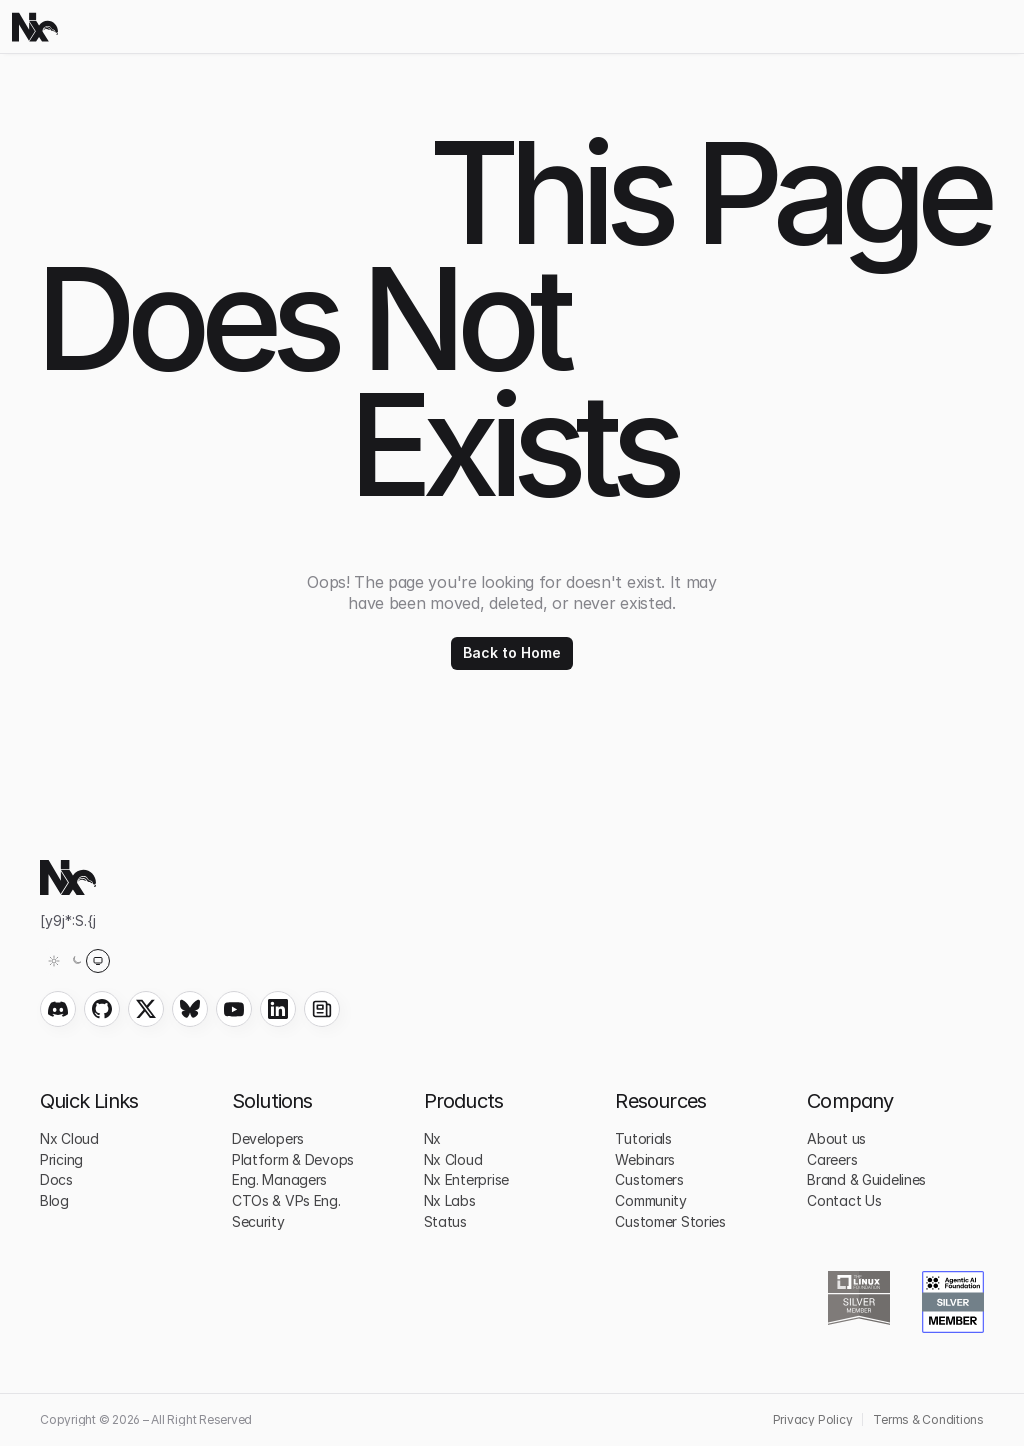  I want to click on Customers, so click(649, 1179).